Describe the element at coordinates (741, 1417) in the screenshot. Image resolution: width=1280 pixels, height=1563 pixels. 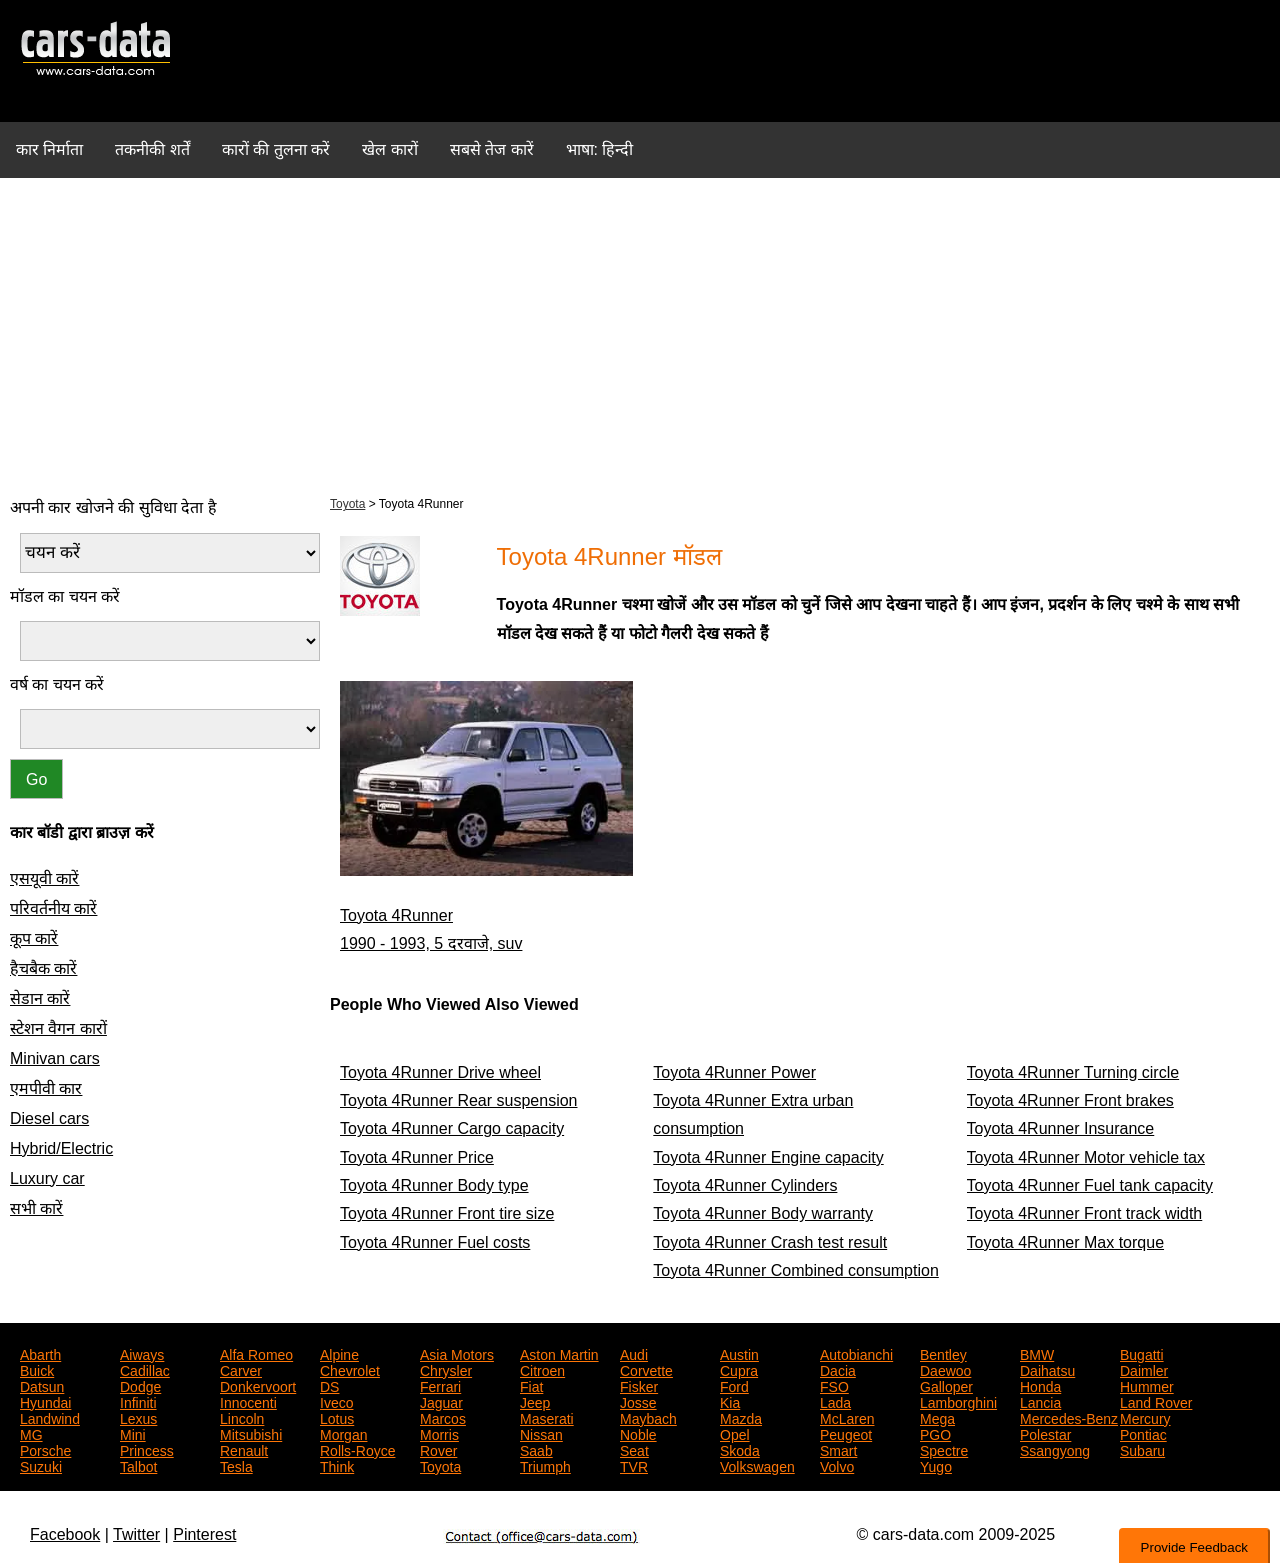
I see `Mazda` at that location.